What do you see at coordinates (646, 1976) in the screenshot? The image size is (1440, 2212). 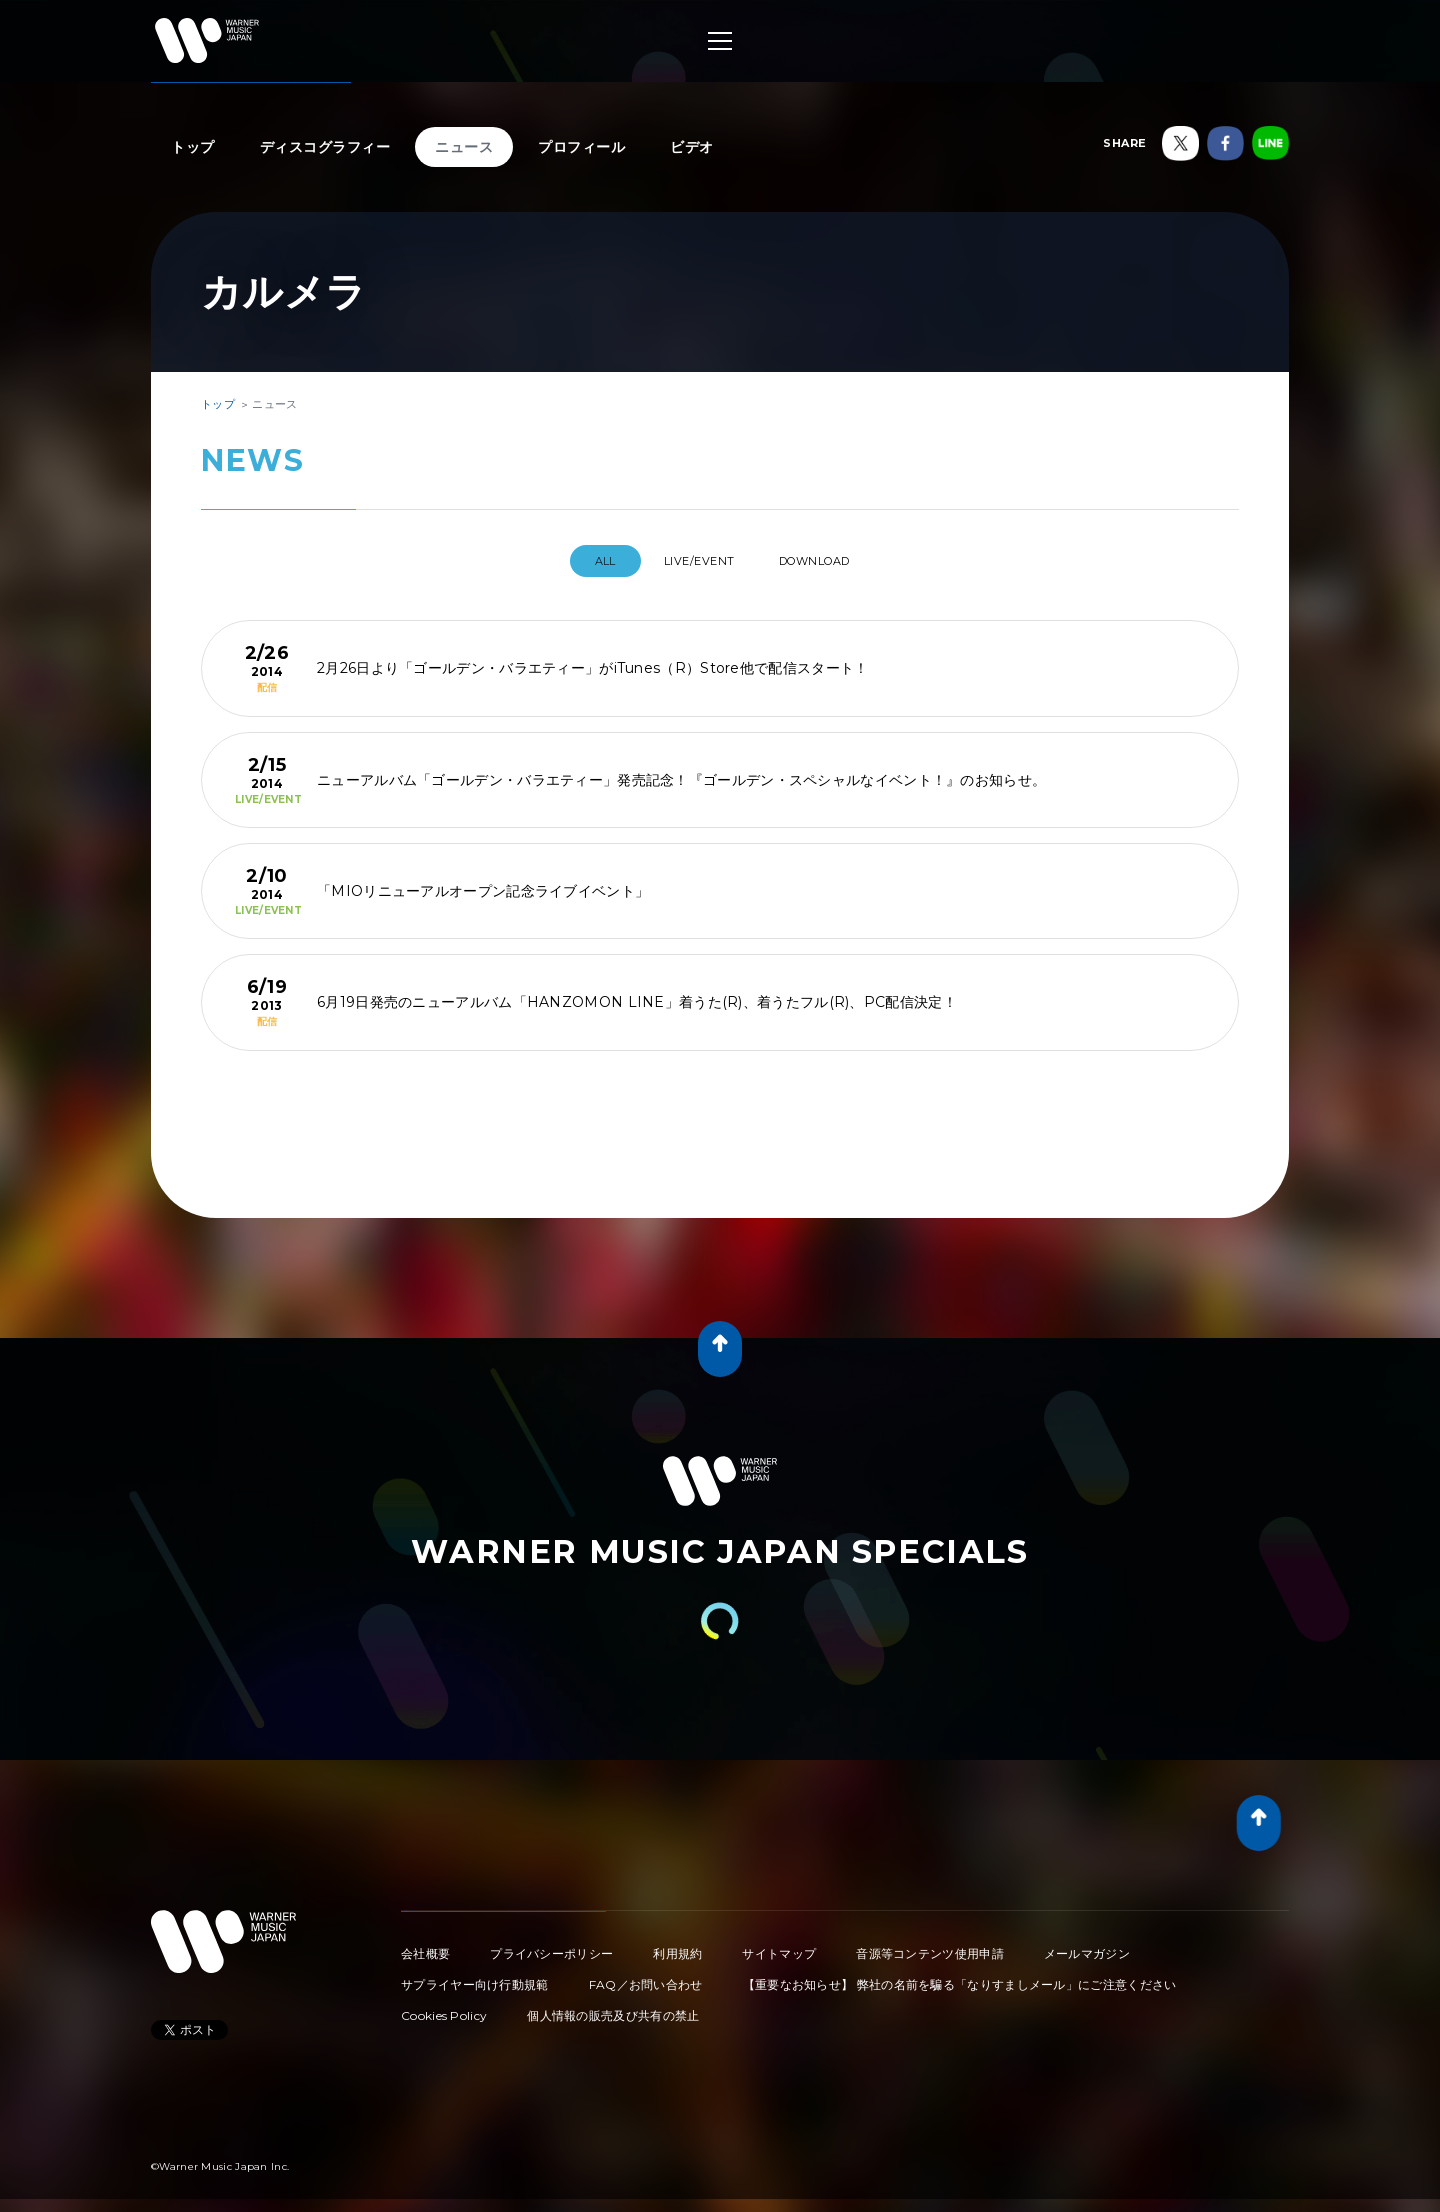 I see `FAQ／お問い合わせ` at bounding box center [646, 1976].